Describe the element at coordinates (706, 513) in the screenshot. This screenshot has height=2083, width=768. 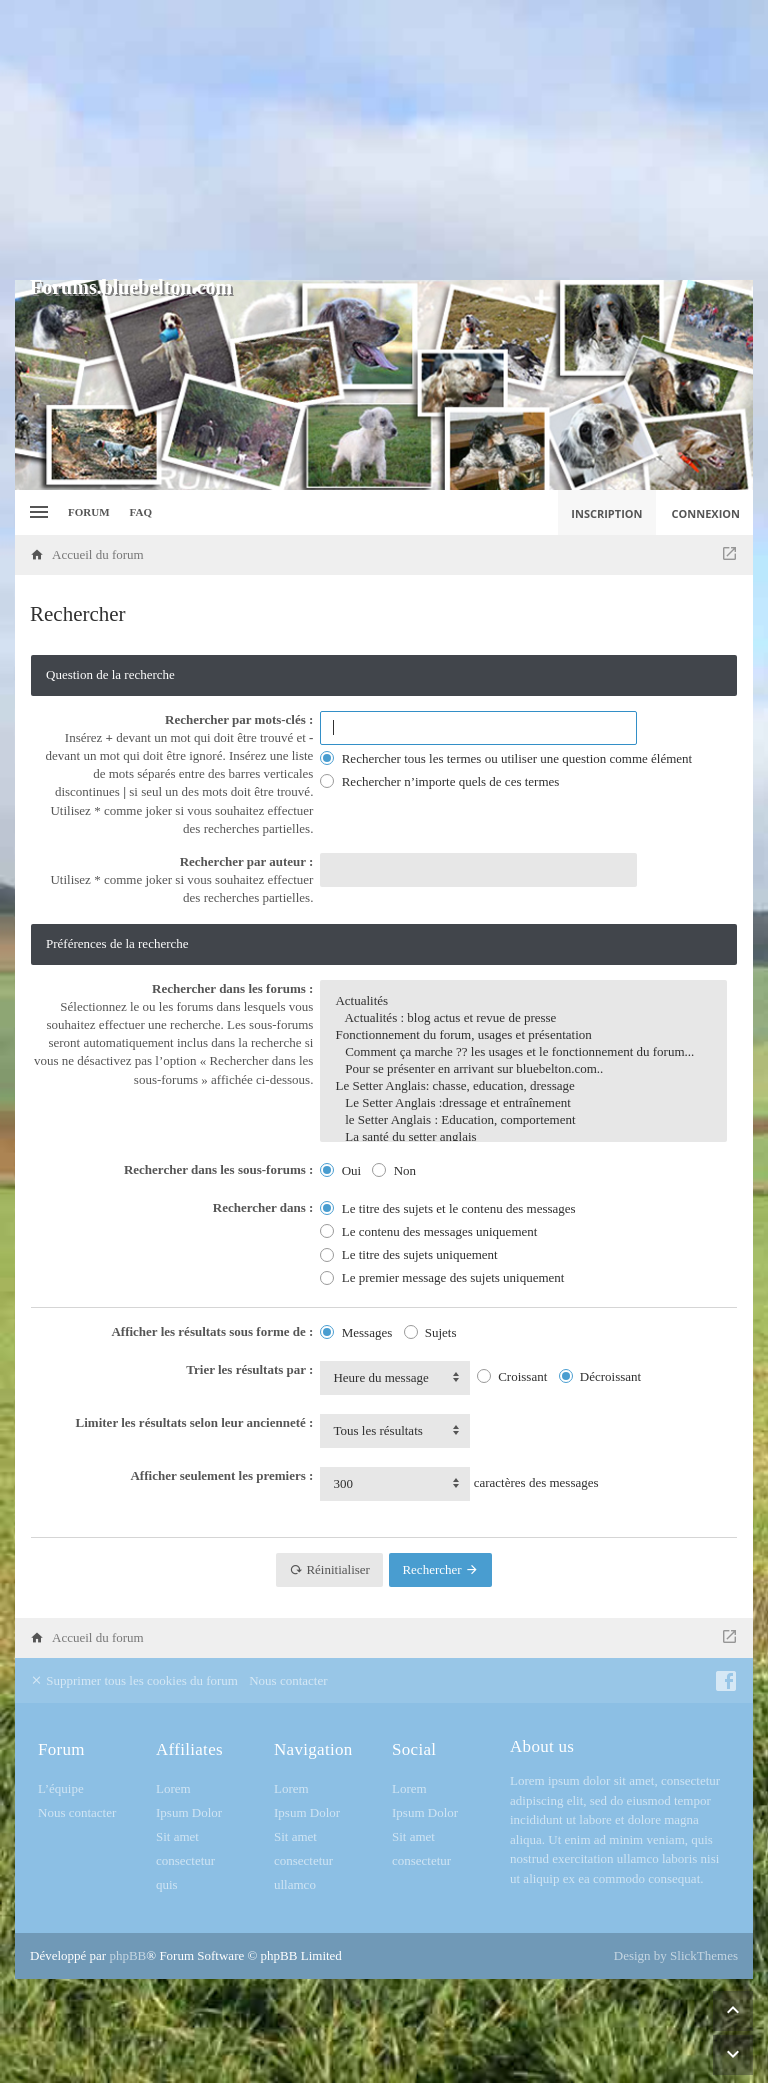
I see `Connexion [menuitem]` at that location.